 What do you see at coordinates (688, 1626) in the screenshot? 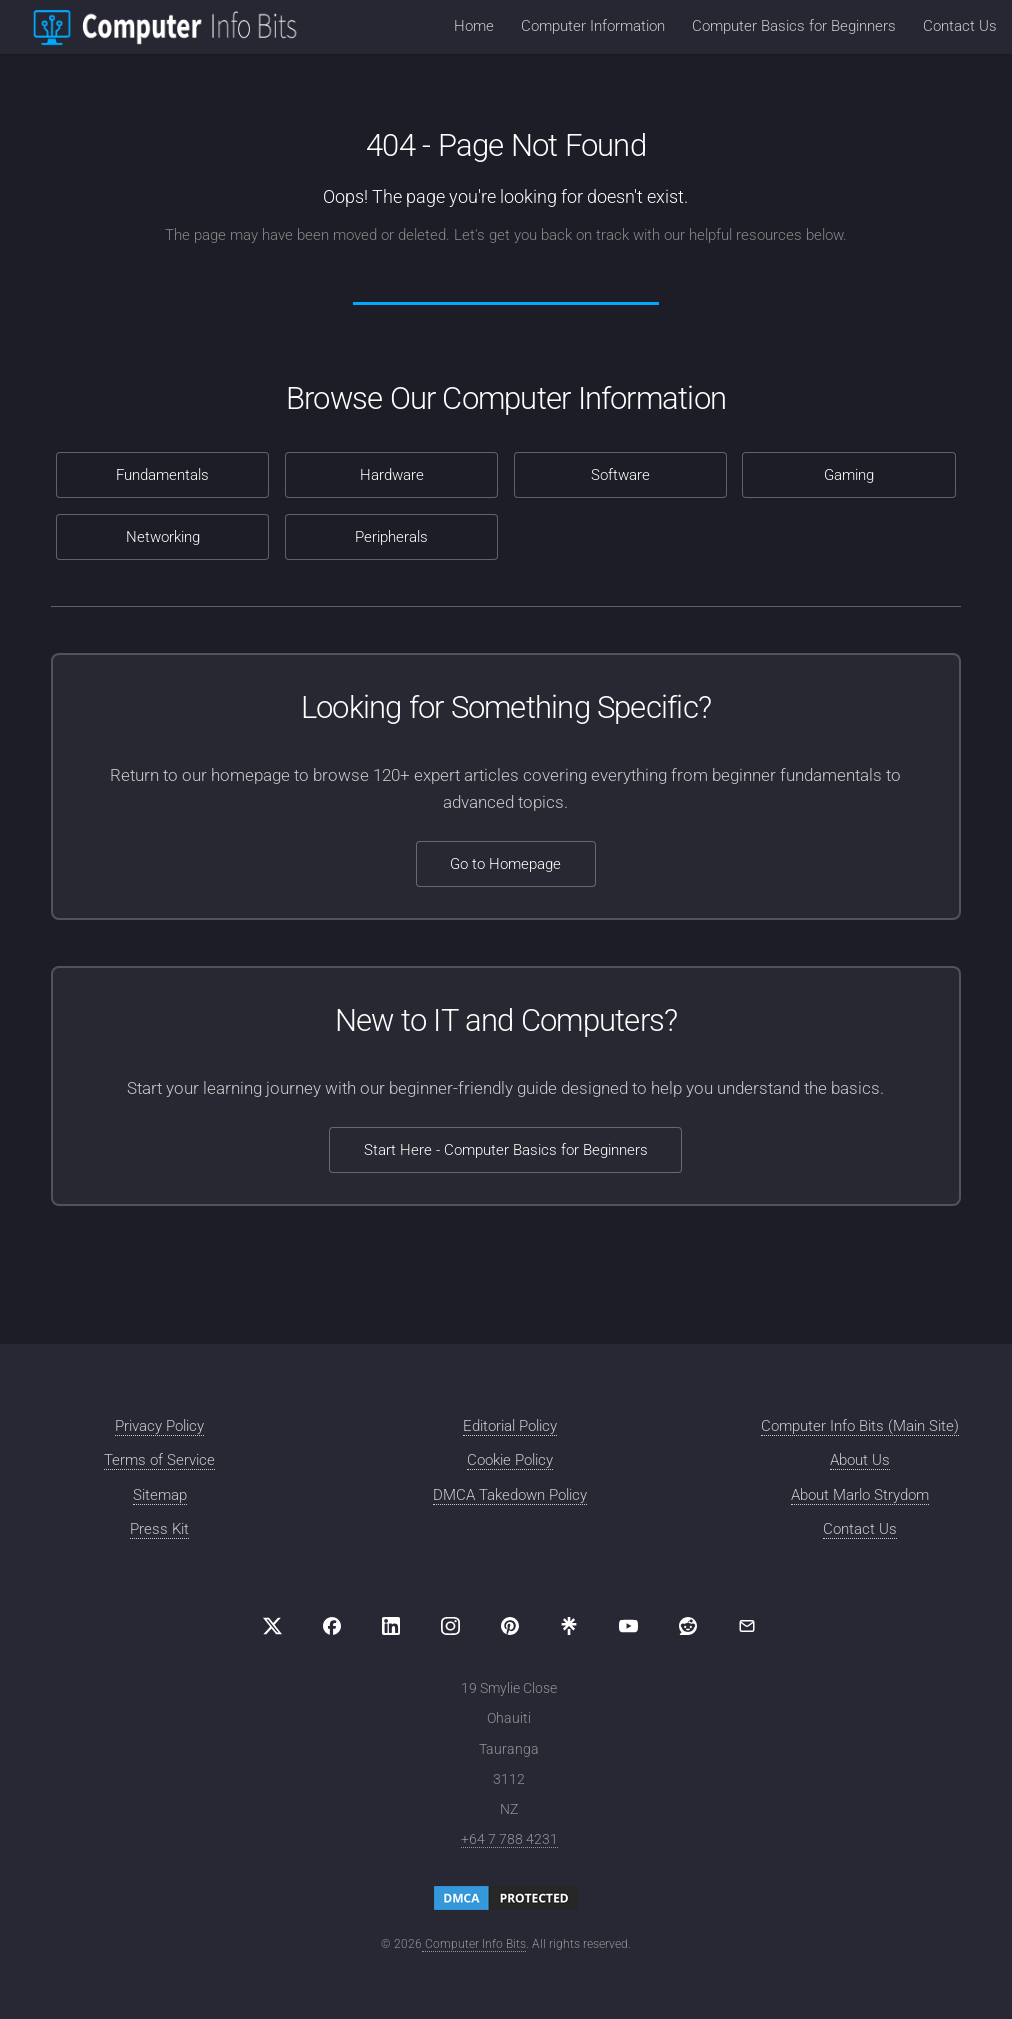
I see `[Visit us on Reddit]` at bounding box center [688, 1626].